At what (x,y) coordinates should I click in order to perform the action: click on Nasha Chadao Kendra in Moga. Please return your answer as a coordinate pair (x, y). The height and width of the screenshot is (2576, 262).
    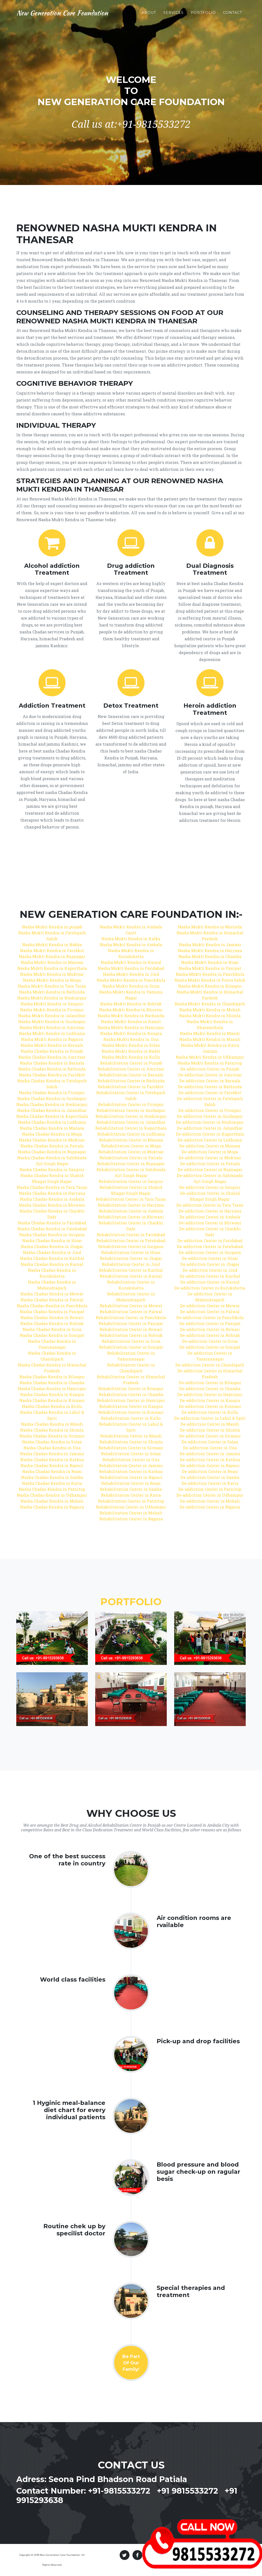
    Looking at the image, I should click on (52, 1134).